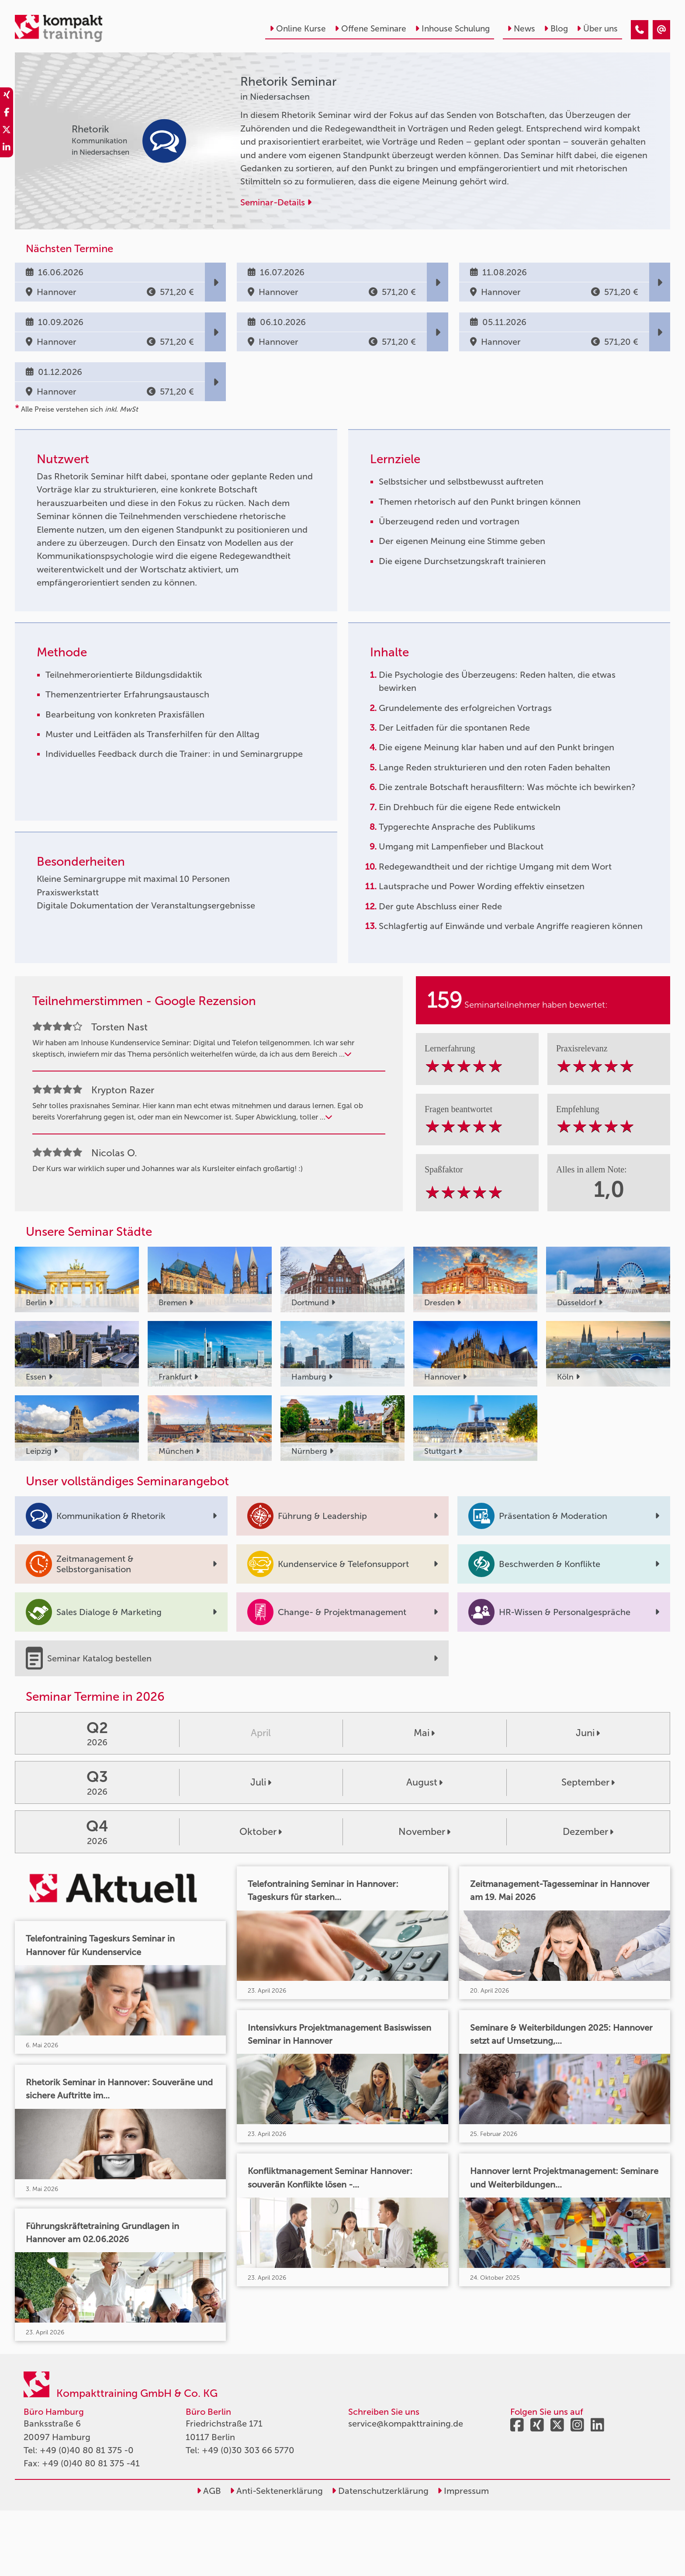  I want to click on Datenschutzerklärung, so click(380, 2491).